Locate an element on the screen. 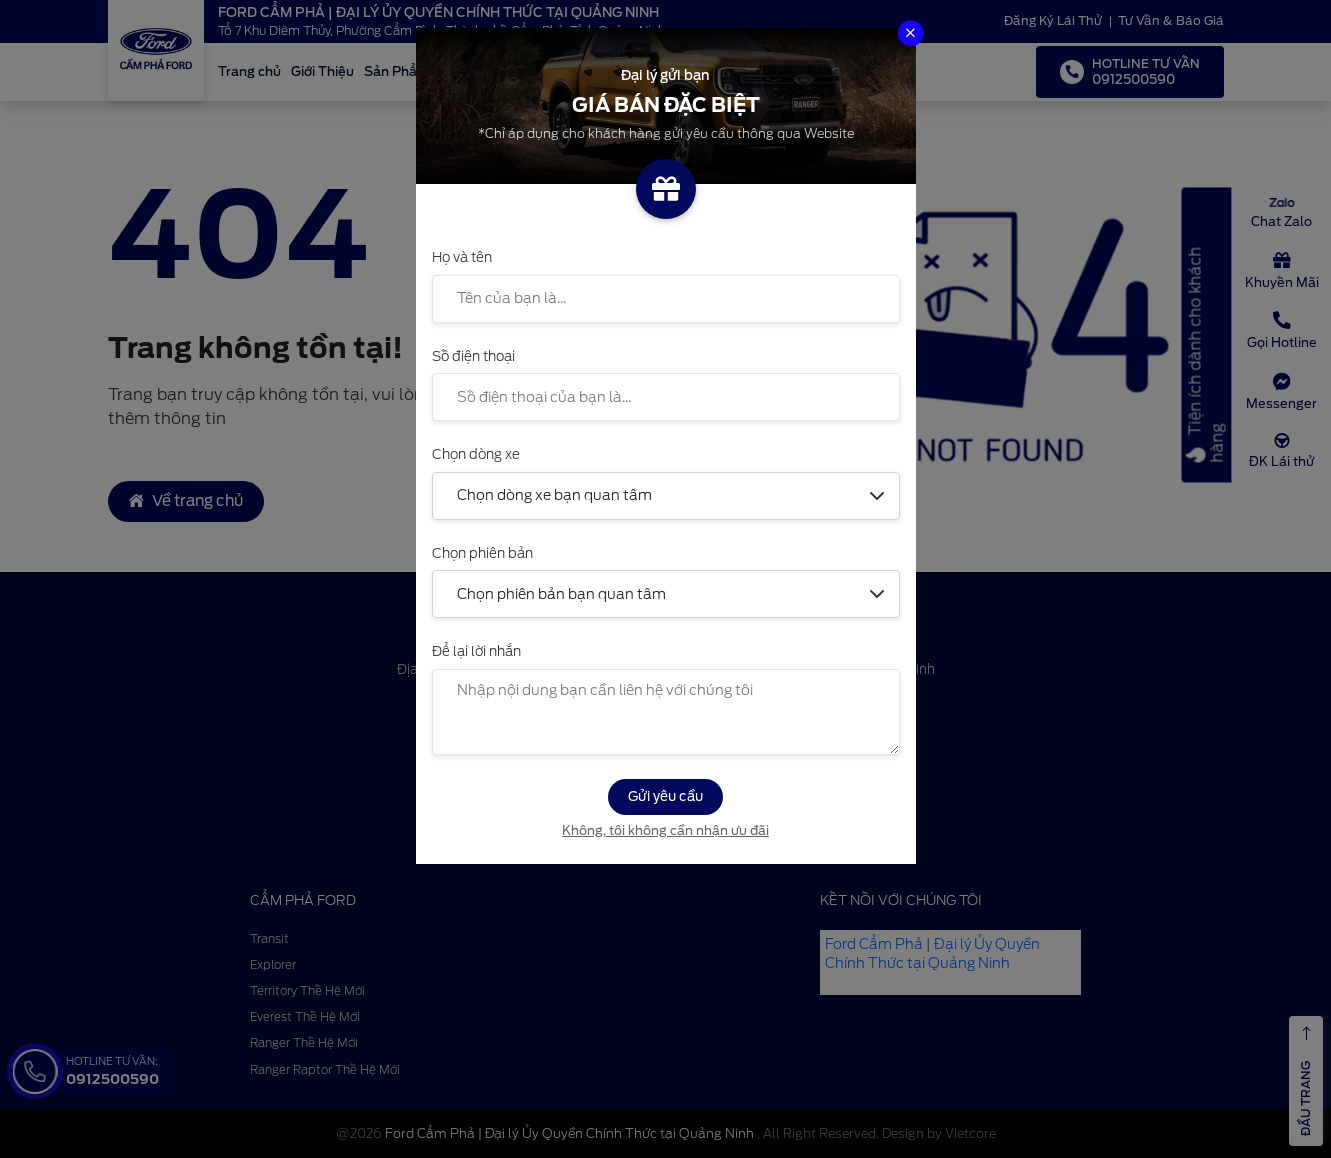 The image size is (1331, 1158). Chọn dòng xe is located at coordinates (476, 454).